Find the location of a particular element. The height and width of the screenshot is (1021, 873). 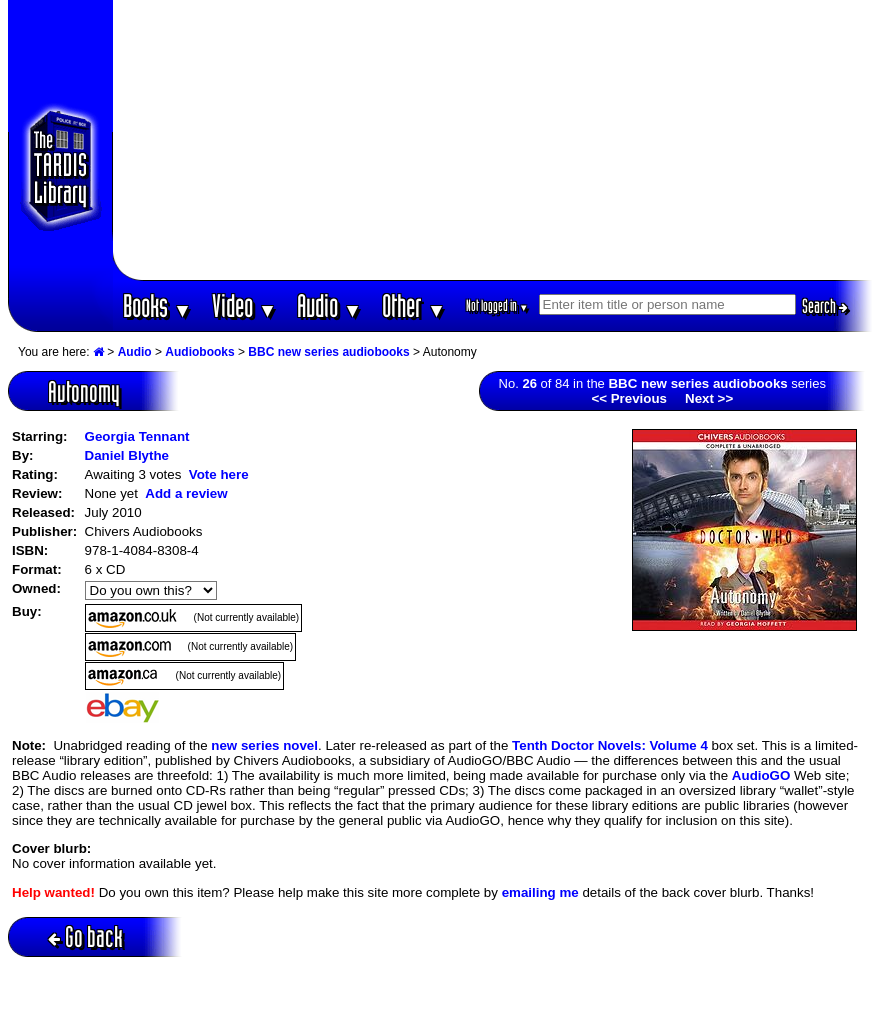

AudioGO is located at coordinates (761, 775).